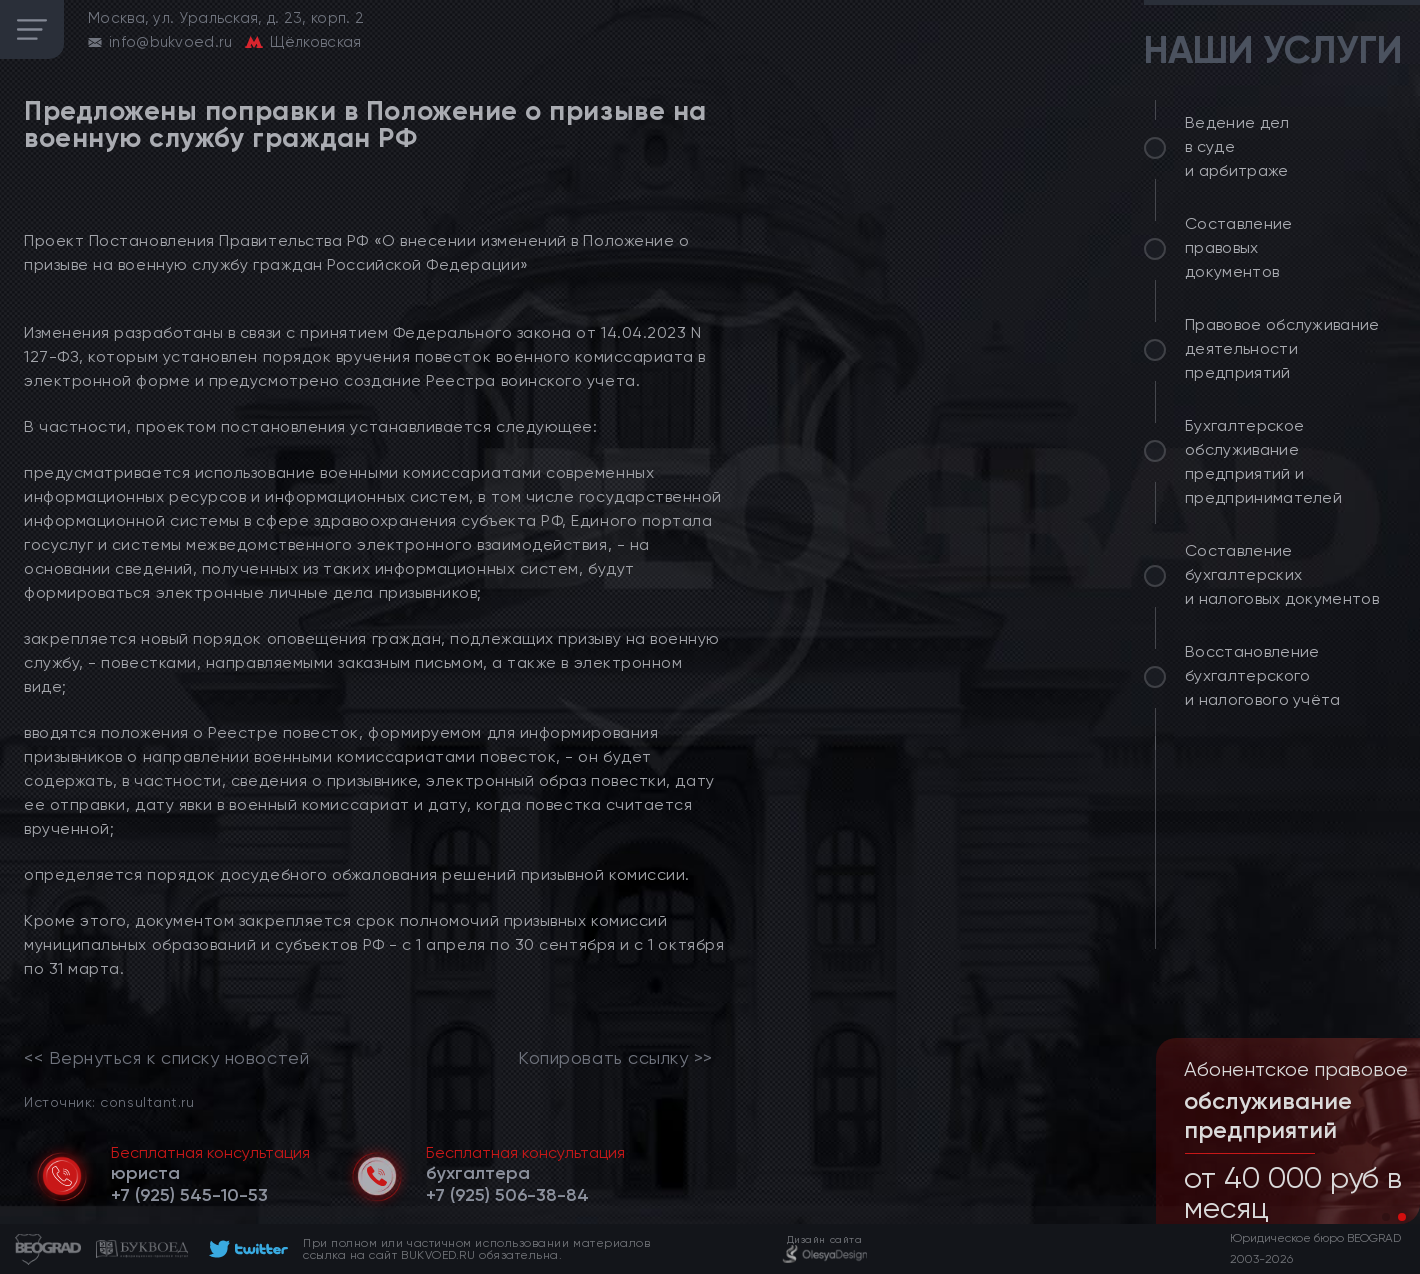 The width and height of the screenshot is (1420, 1274). I want to click on Составление правовых документов, so click(1239, 247).